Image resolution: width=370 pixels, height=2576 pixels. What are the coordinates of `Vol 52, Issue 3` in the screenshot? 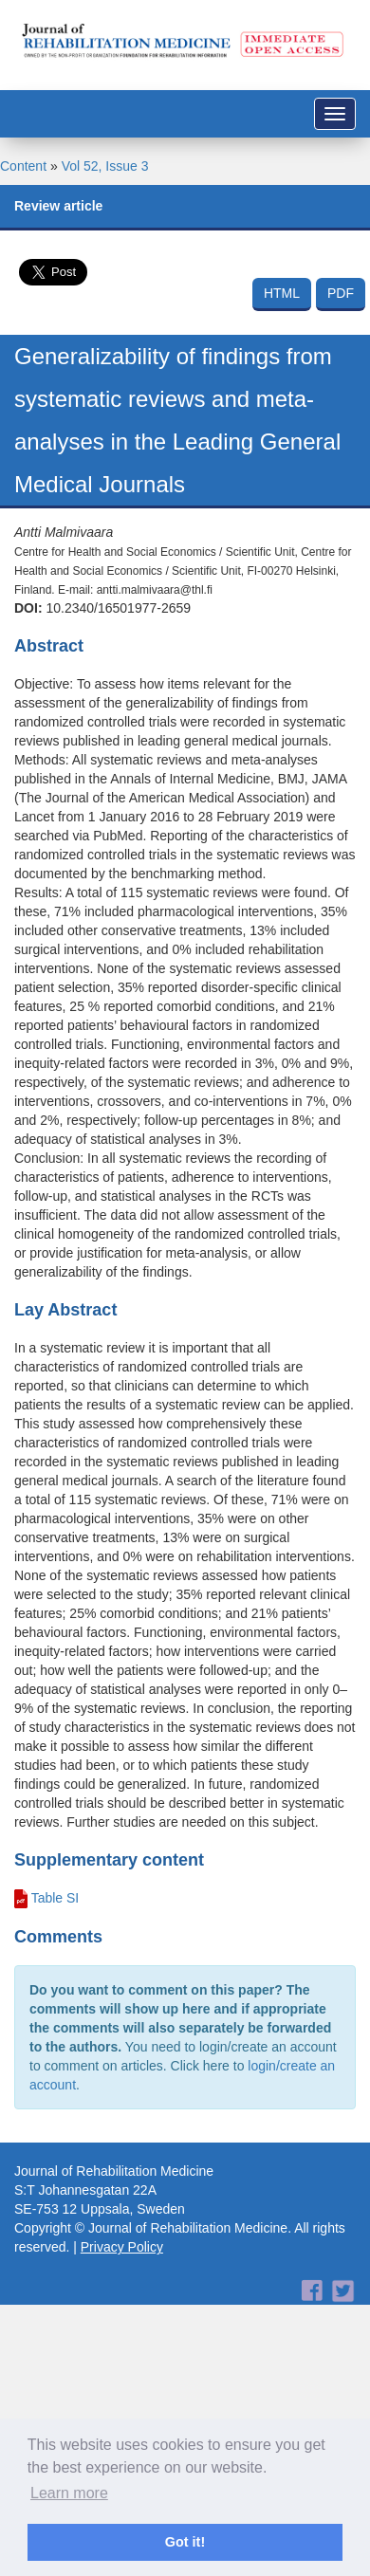 It's located at (105, 166).